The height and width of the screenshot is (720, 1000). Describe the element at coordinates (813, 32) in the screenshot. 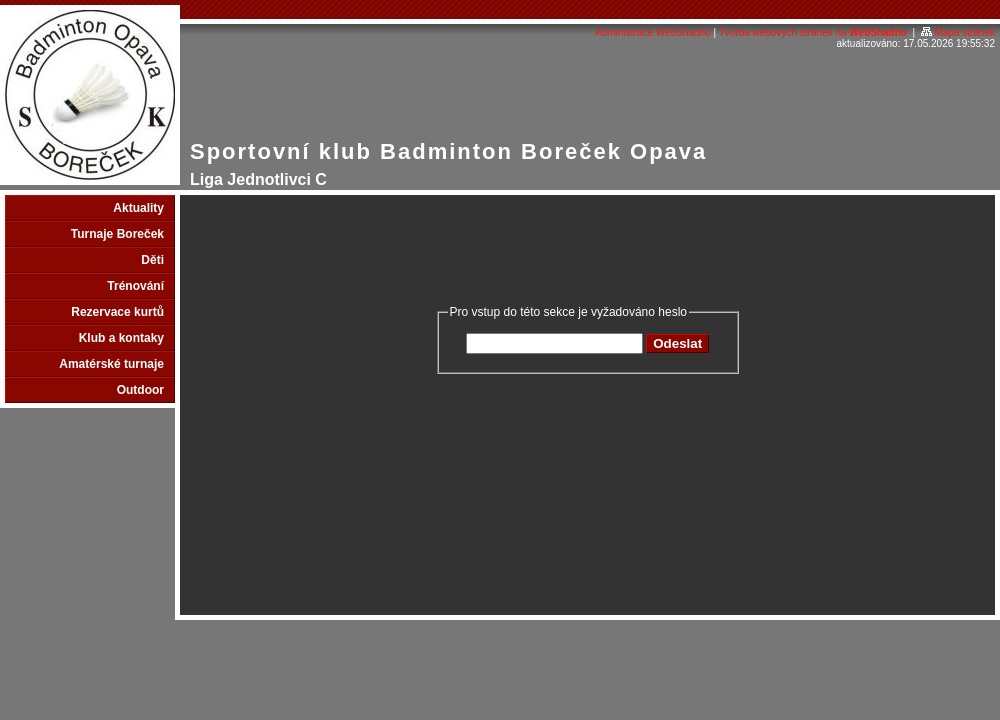

I see `Tvorba webových stránek na` at that location.